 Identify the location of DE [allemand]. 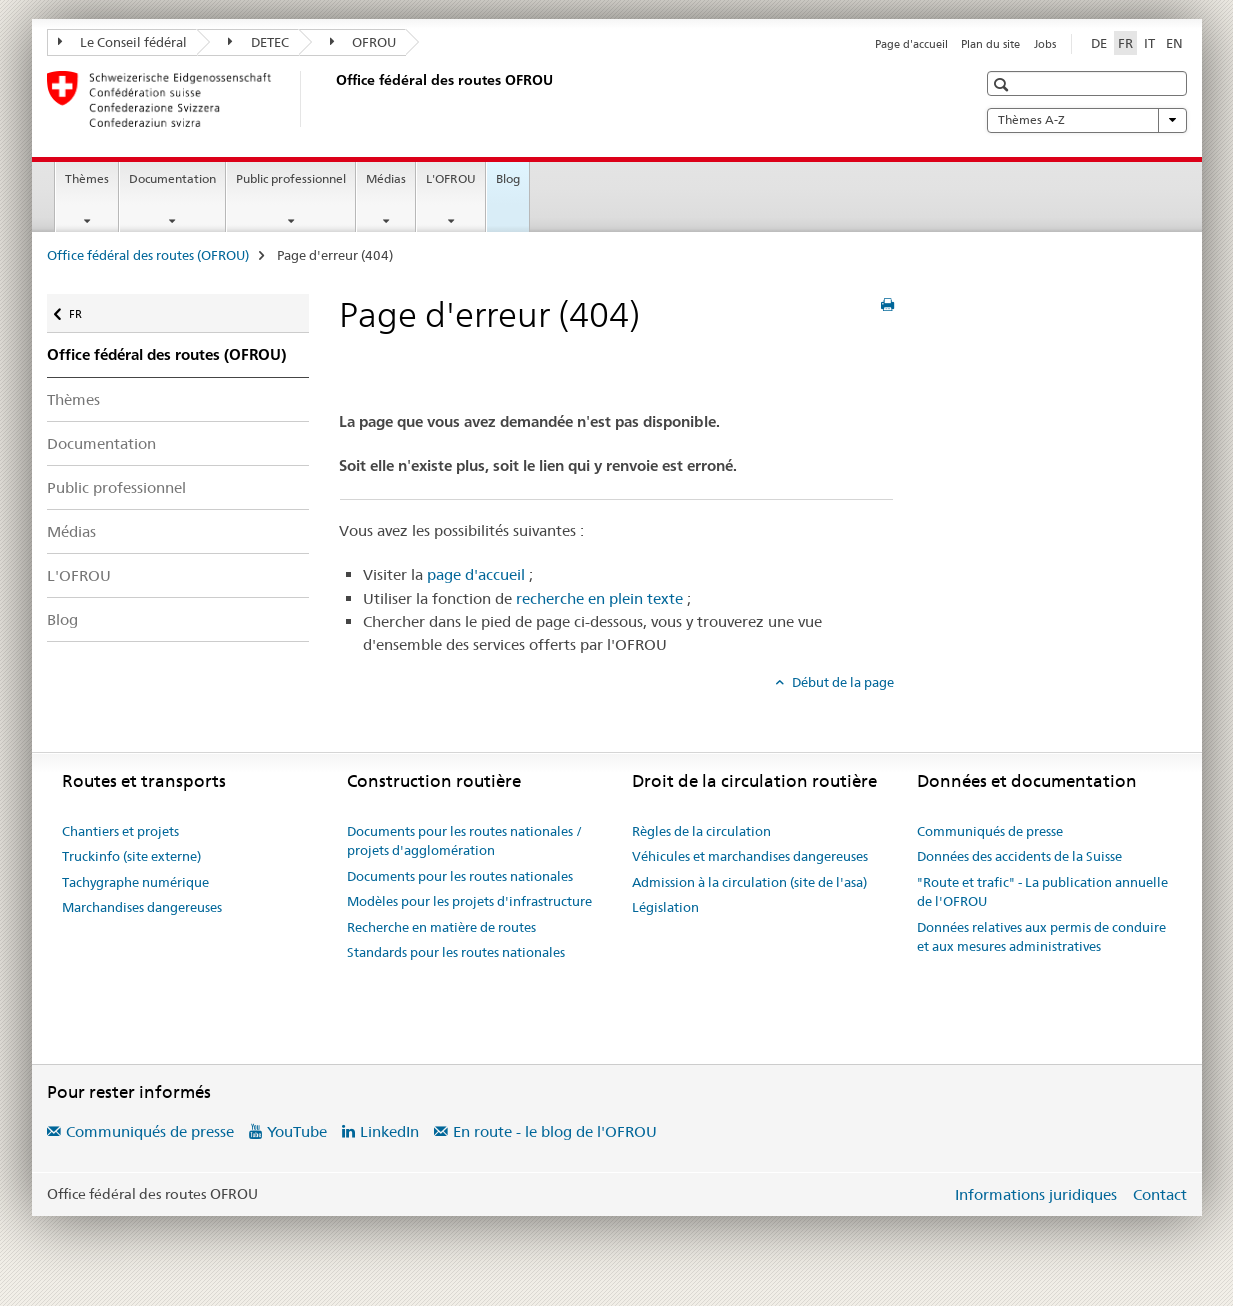
(1099, 43).